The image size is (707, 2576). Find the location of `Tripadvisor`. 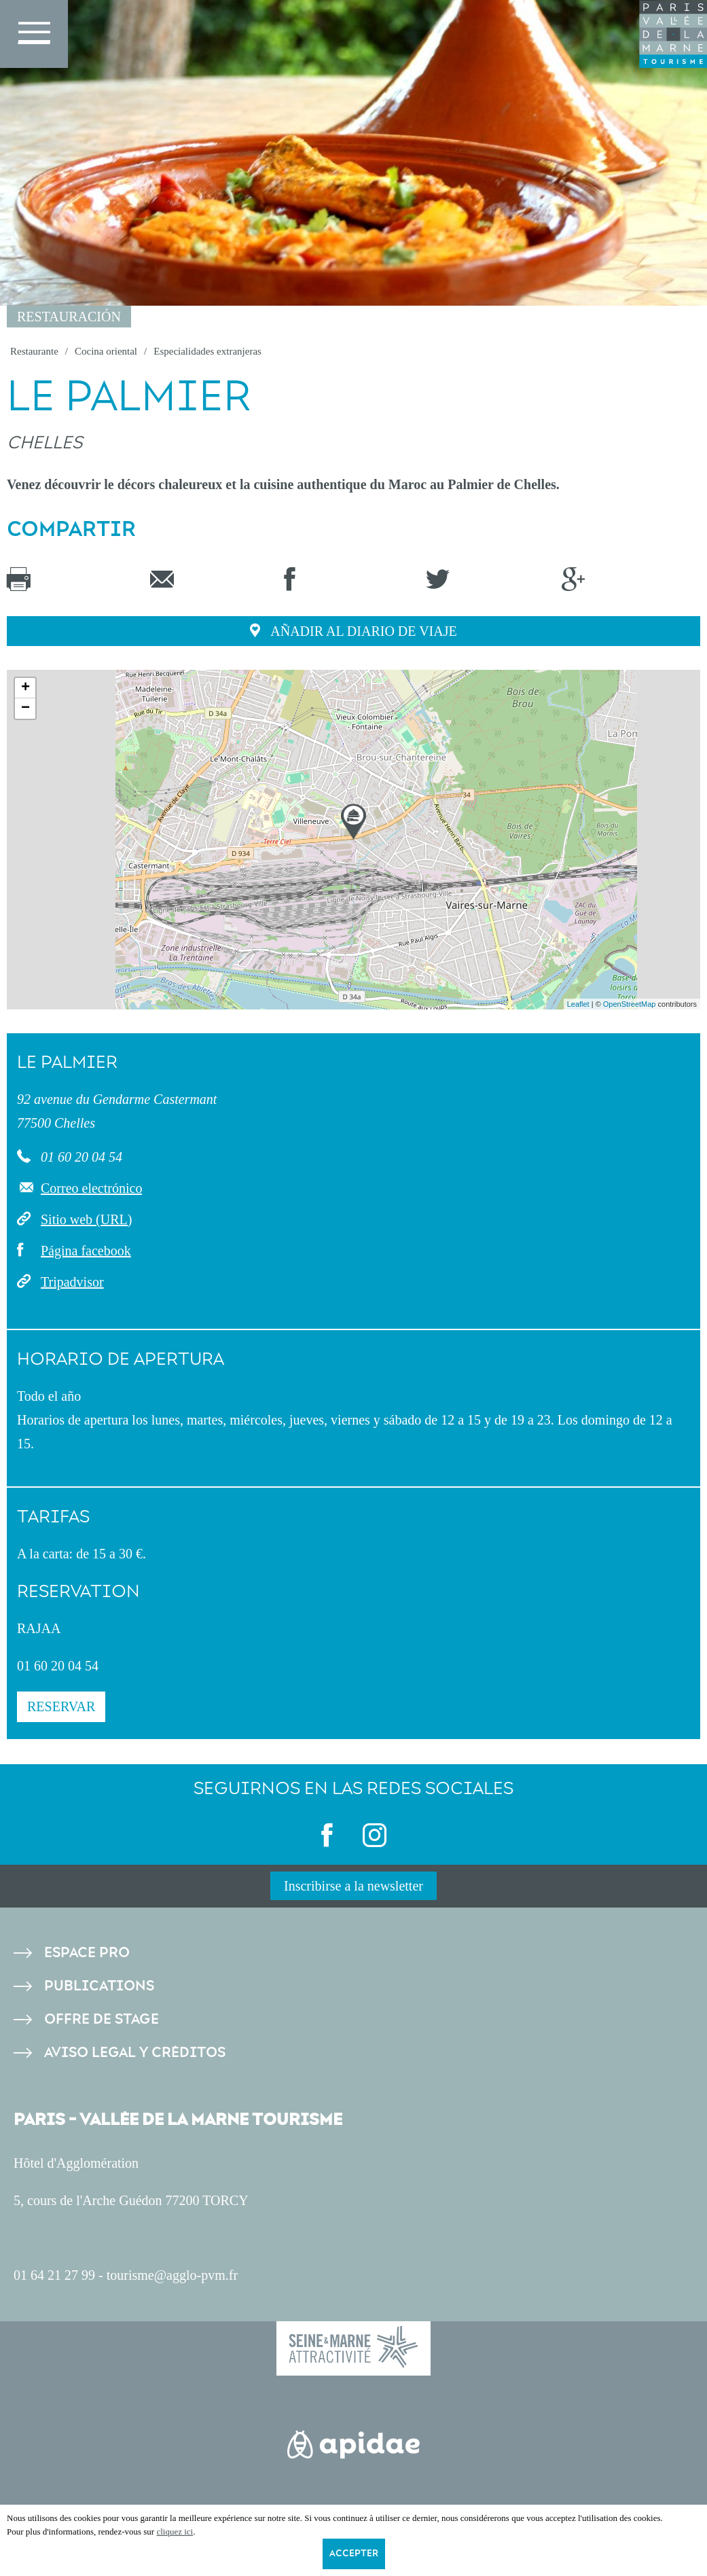

Tripadvisor is located at coordinates (72, 1281).